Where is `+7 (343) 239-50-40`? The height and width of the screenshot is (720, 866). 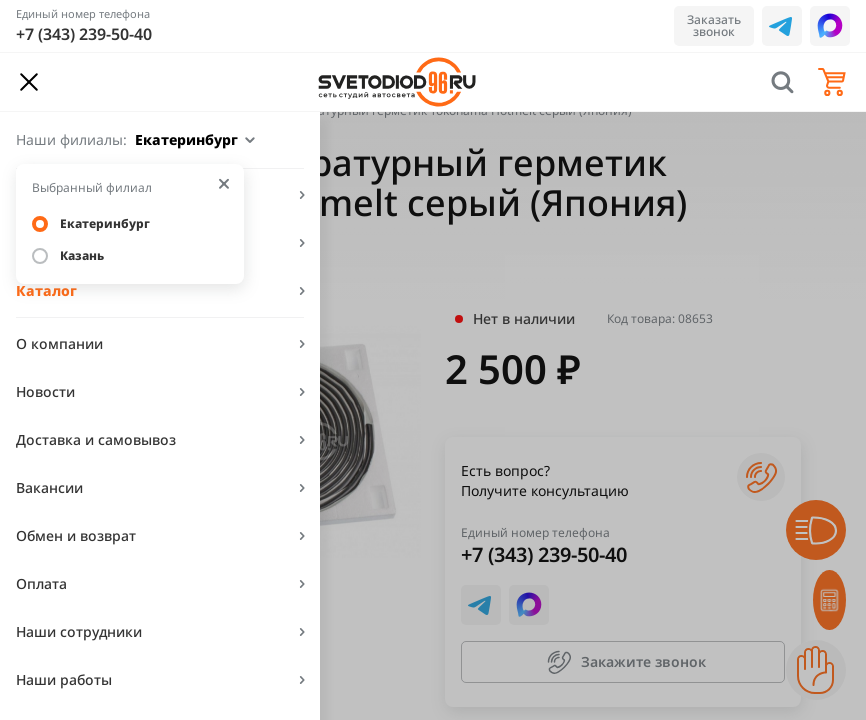
+7 (343) 239-50-40 is located at coordinates (84, 34).